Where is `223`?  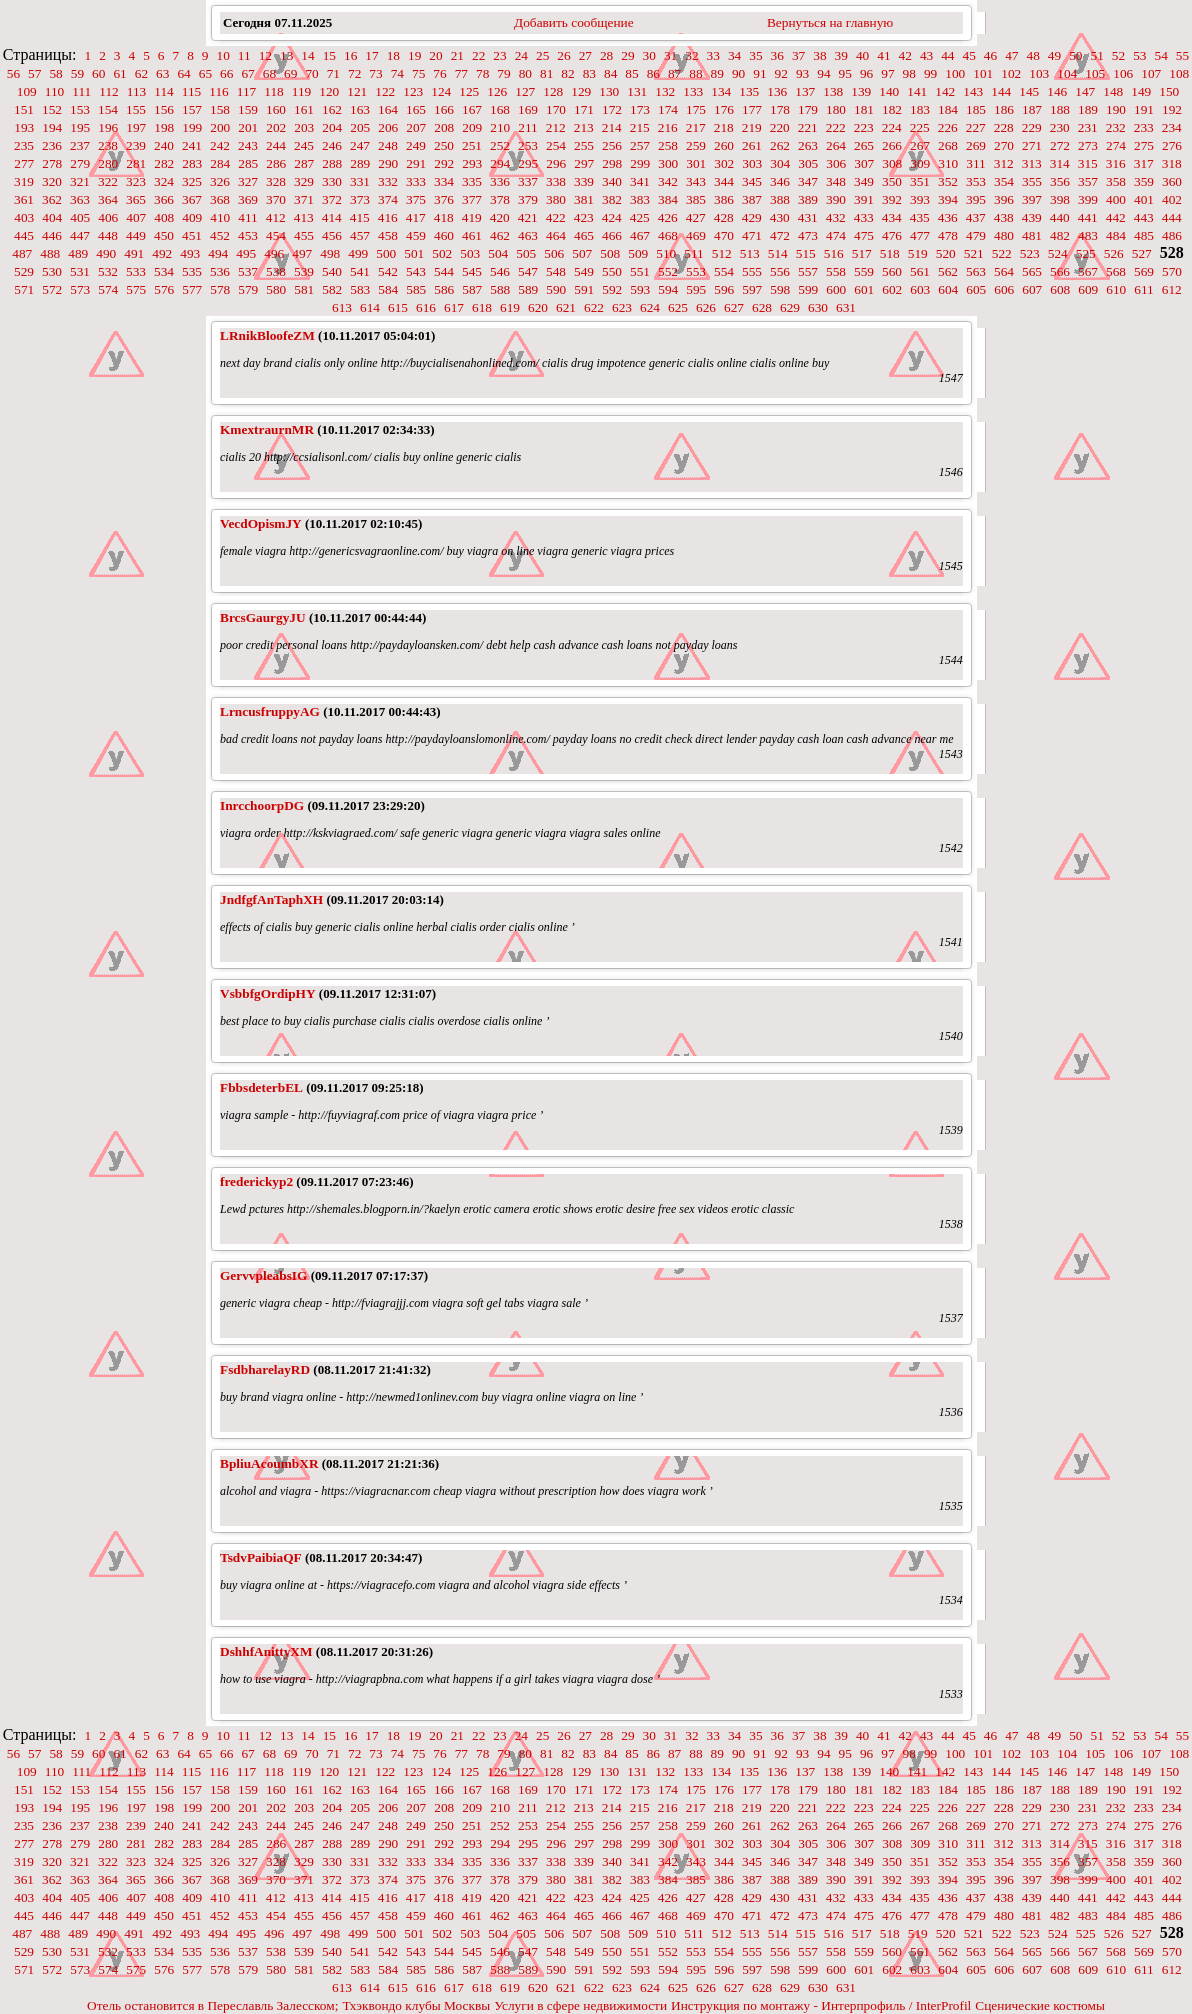
223 is located at coordinates (864, 127).